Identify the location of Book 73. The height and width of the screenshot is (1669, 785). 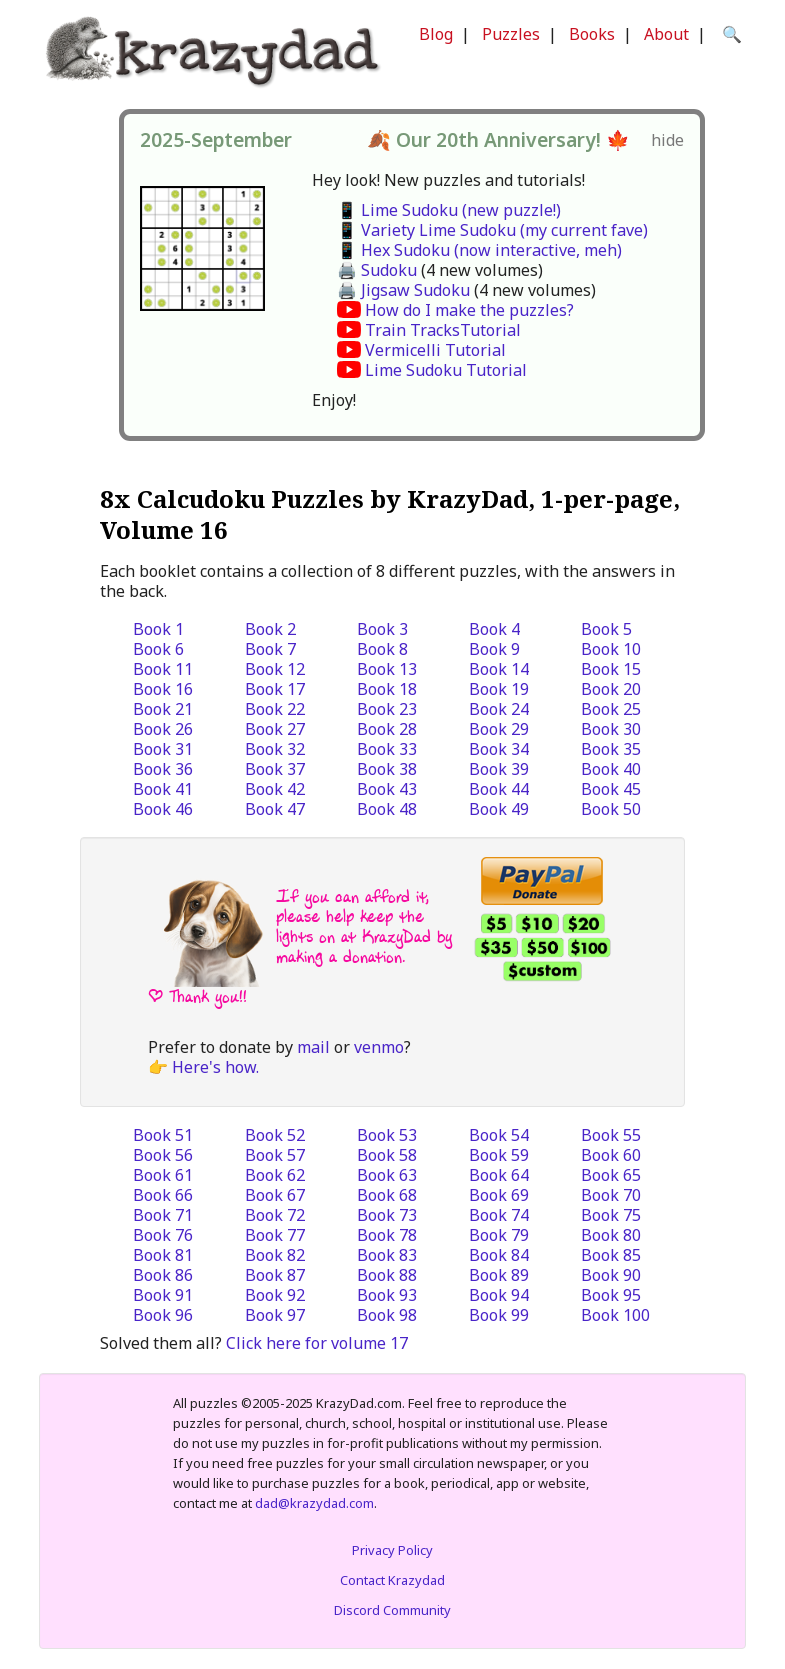
(387, 1215).